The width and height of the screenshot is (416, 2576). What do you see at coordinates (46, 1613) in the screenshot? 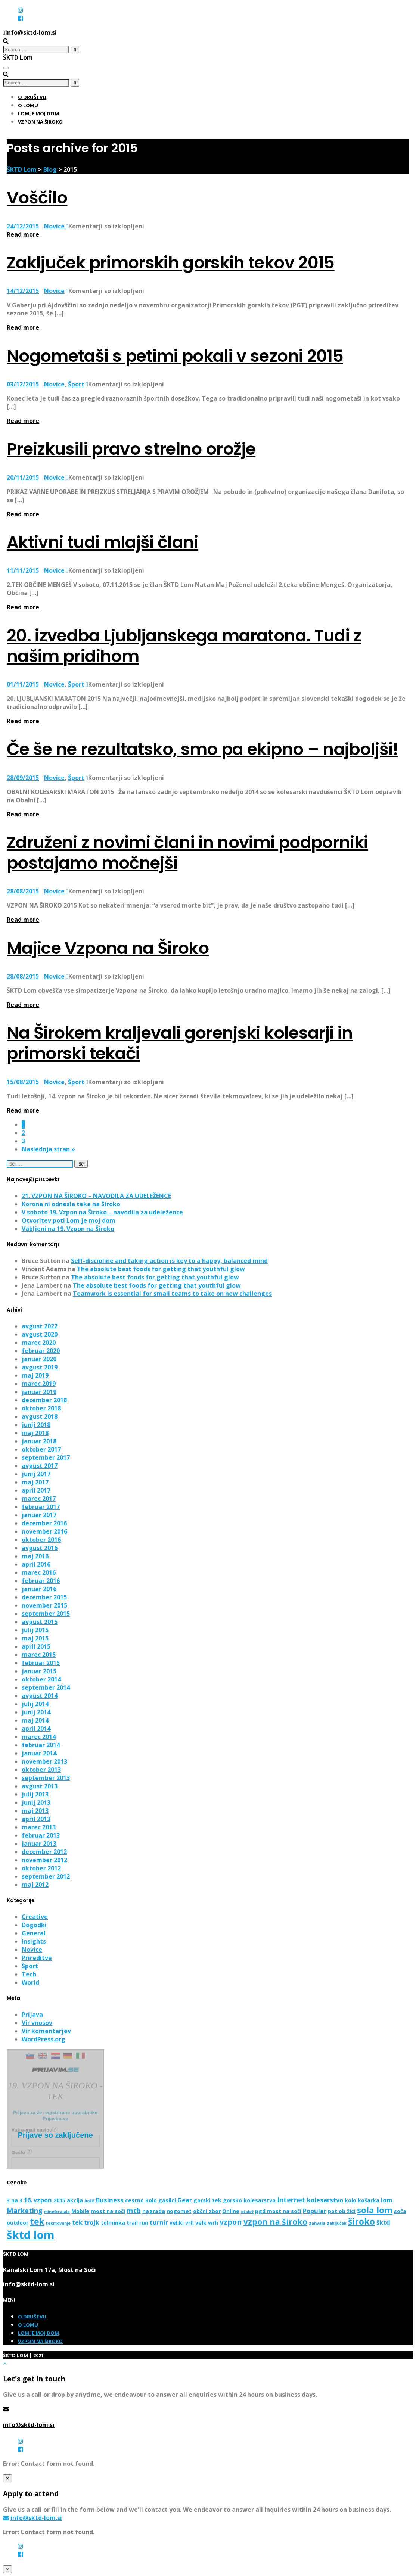
I see `september 2015` at bounding box center [46, 1613].